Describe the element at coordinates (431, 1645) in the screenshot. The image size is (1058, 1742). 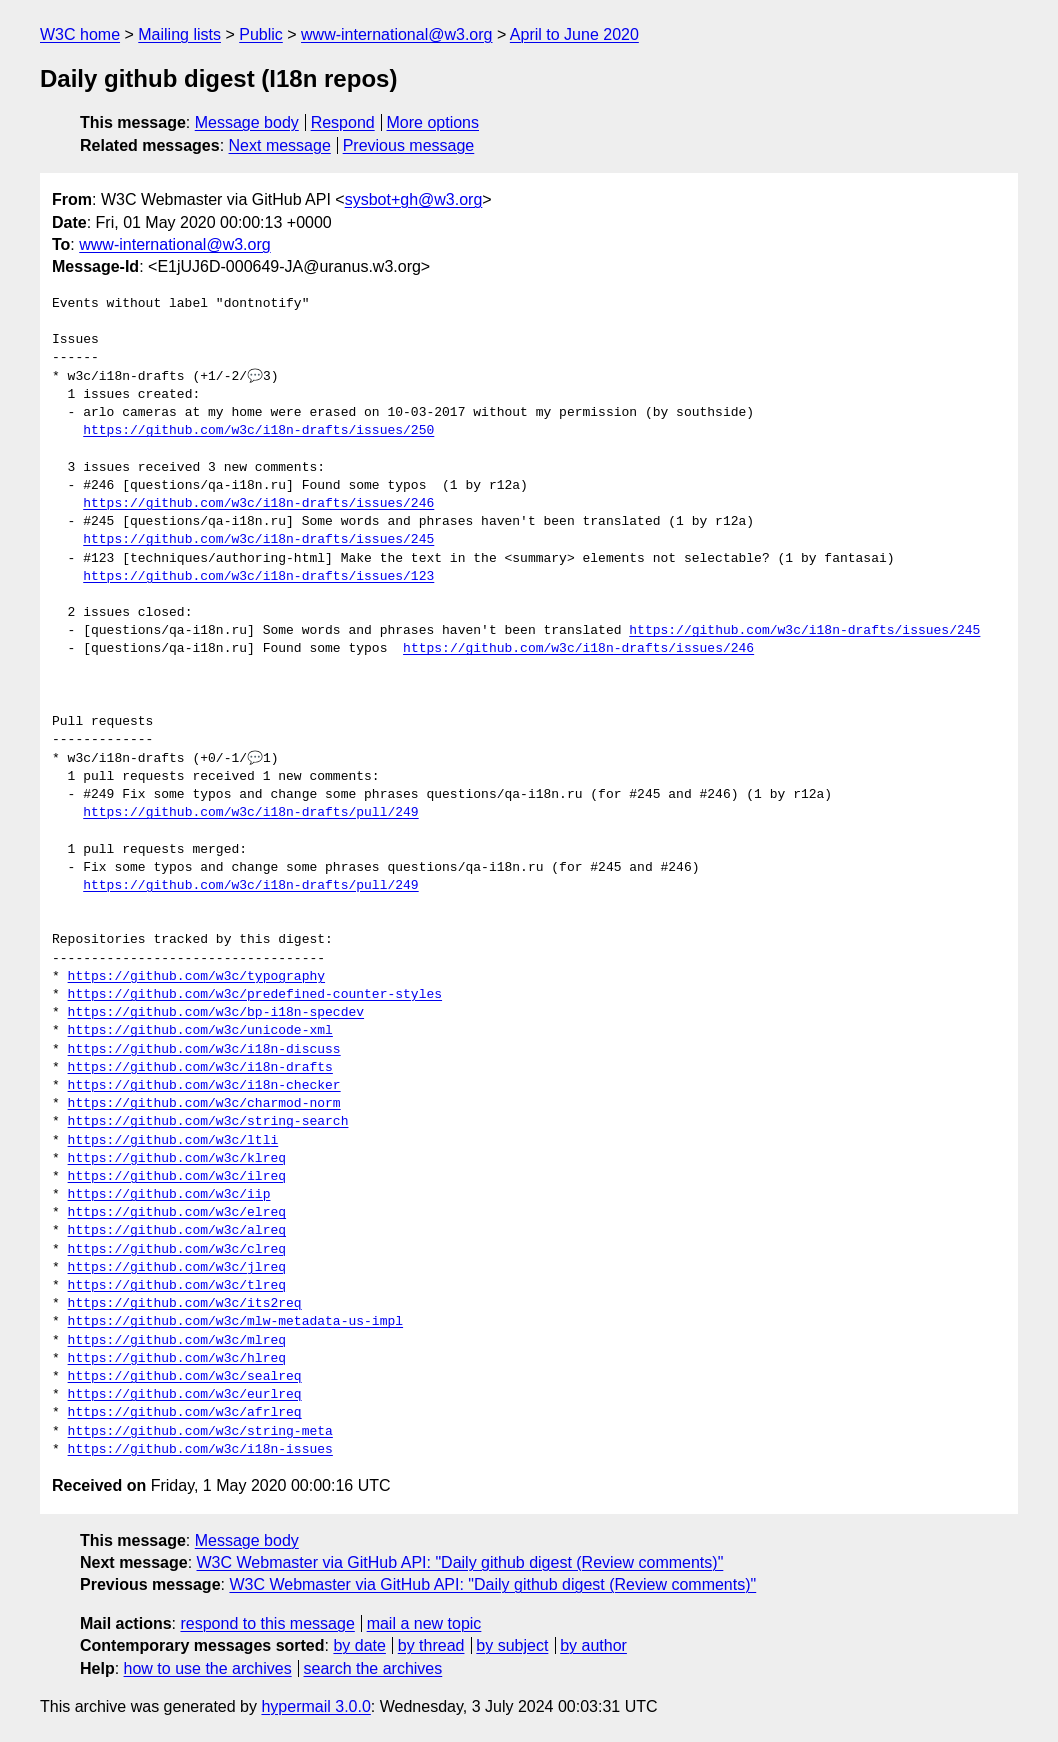
I see `by thread` at that location.